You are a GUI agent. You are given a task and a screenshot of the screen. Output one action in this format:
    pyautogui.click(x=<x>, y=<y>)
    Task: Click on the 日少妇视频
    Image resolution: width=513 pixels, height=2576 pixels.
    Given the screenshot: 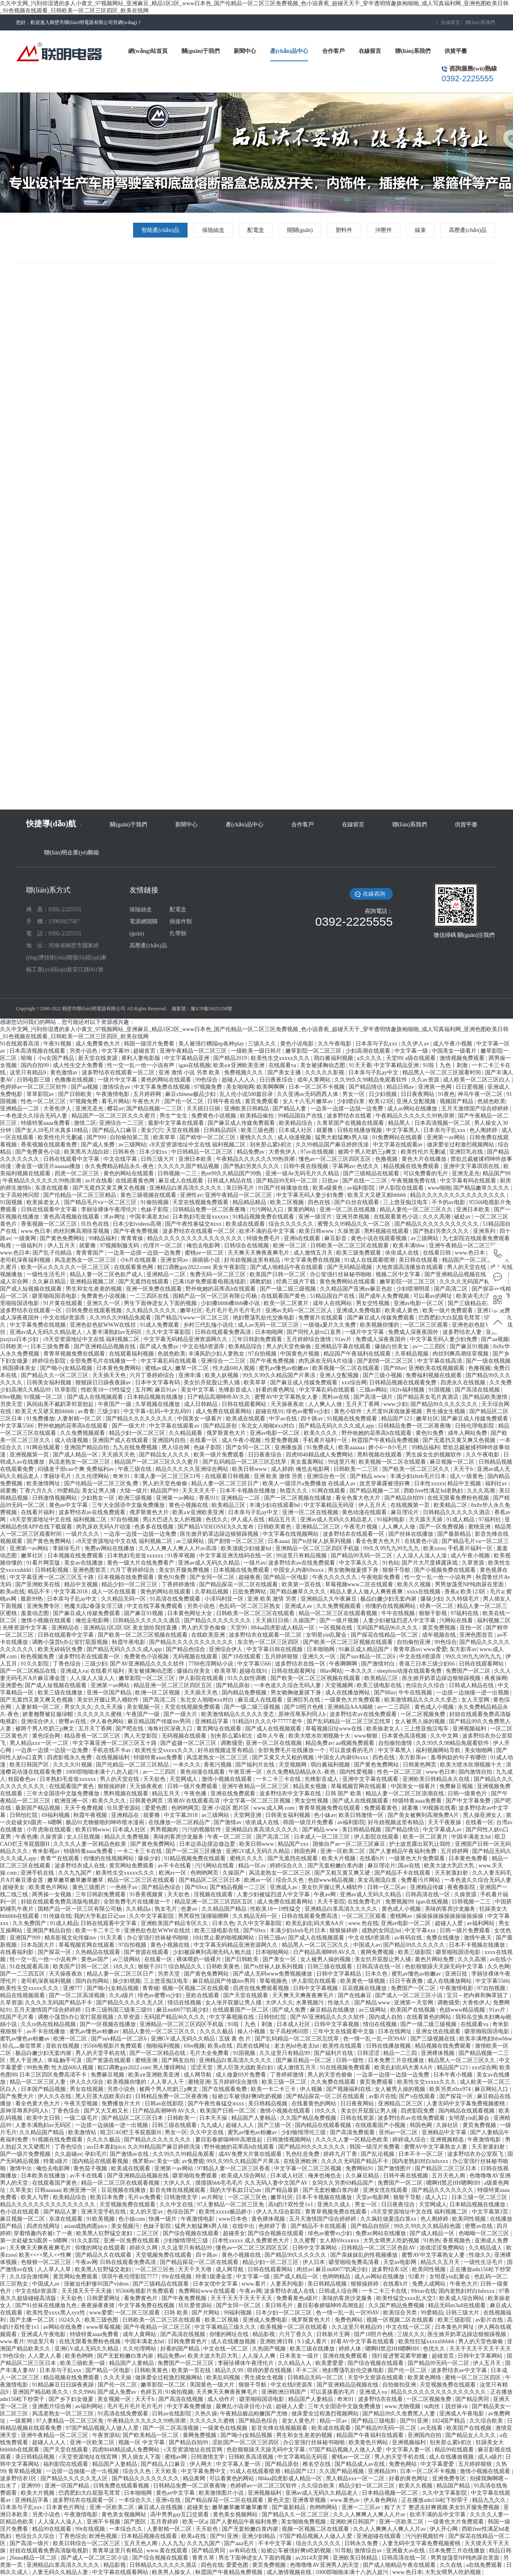 What is the action you would take?
    pyautogui.click(x=383, y=1094)
    